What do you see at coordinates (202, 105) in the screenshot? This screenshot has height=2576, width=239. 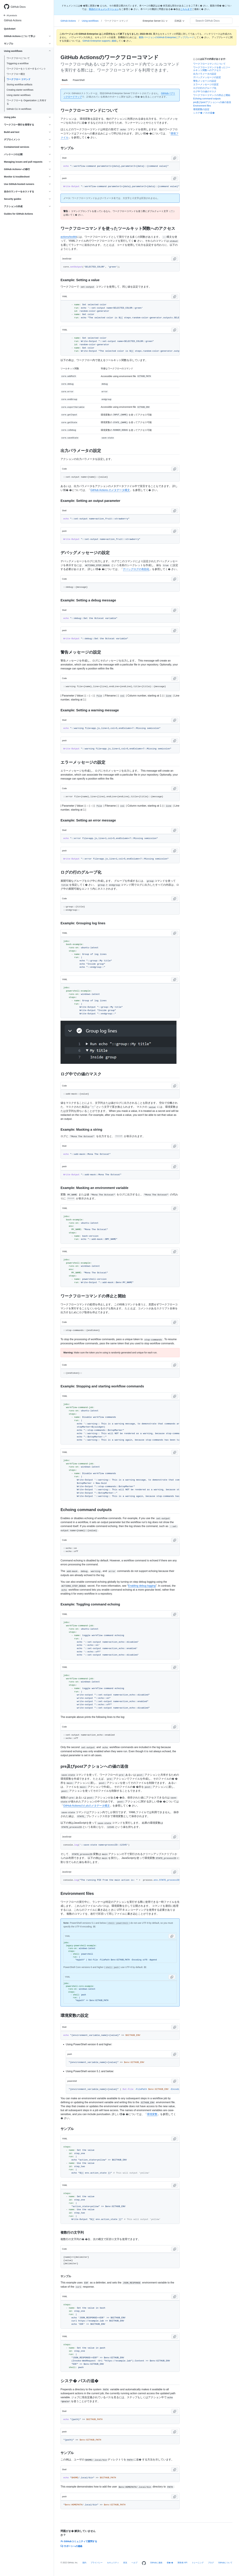 I see `Environment files` at bounding box center [202, 105].